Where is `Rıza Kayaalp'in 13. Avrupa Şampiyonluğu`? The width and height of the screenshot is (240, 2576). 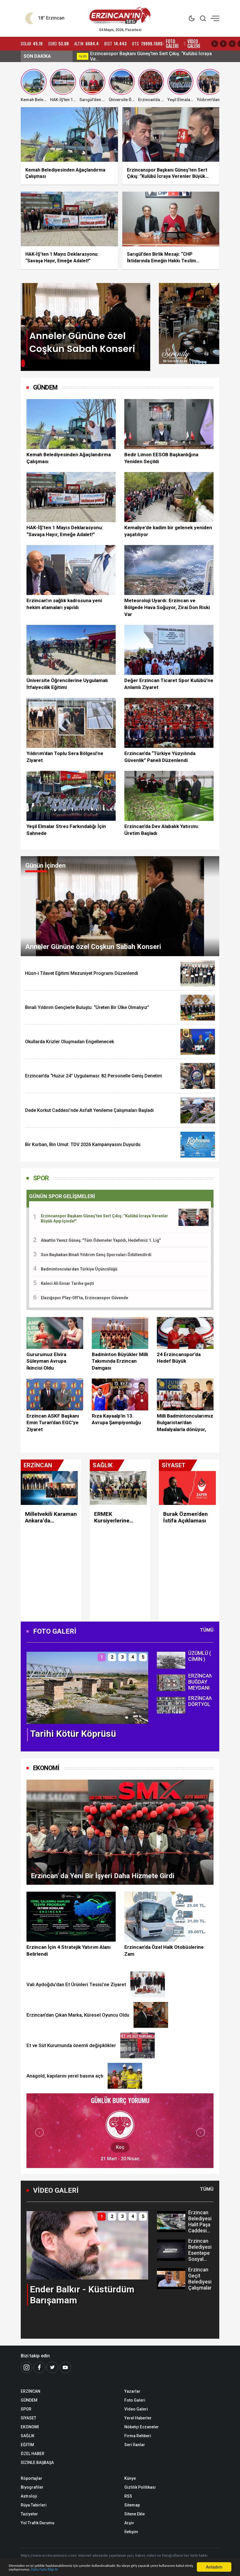 Rıza Kayaalp'in 13. Avrupa Şampiyonluğu is located at coordinates (116, 1419).